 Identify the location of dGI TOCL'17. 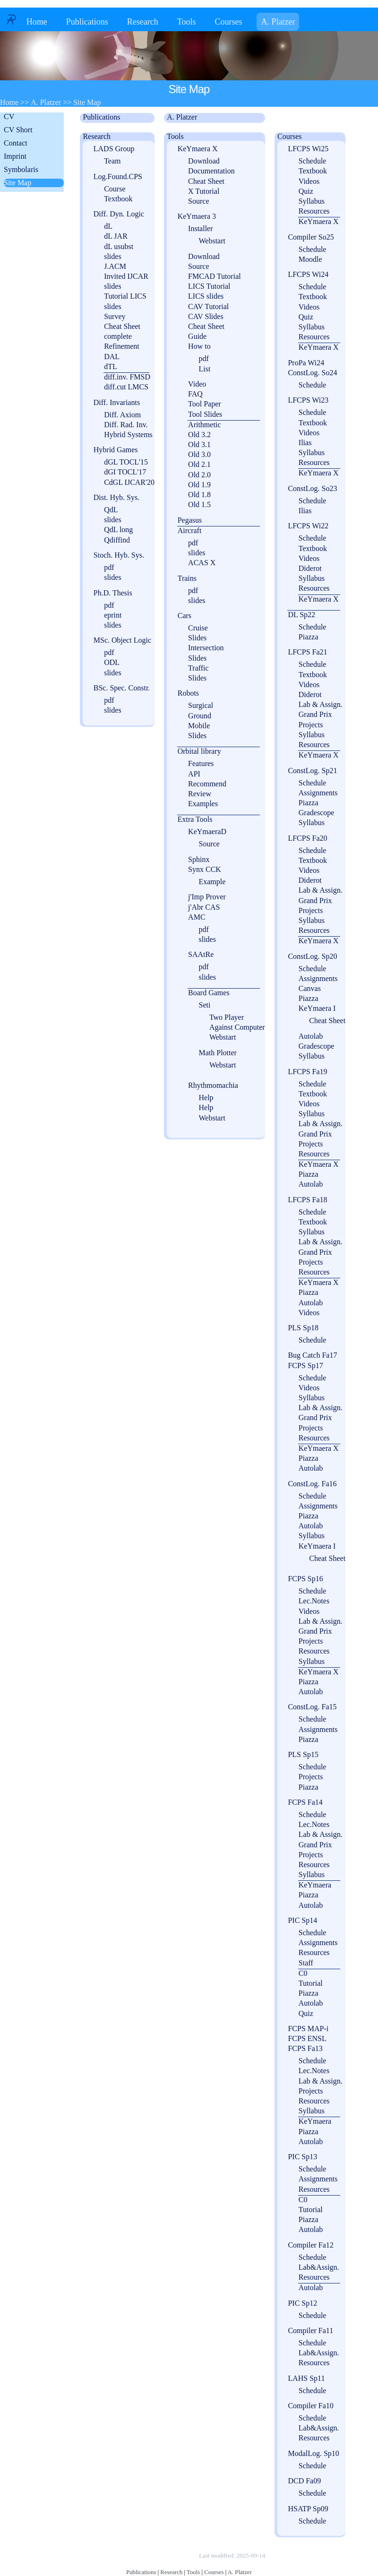
(125, 472).